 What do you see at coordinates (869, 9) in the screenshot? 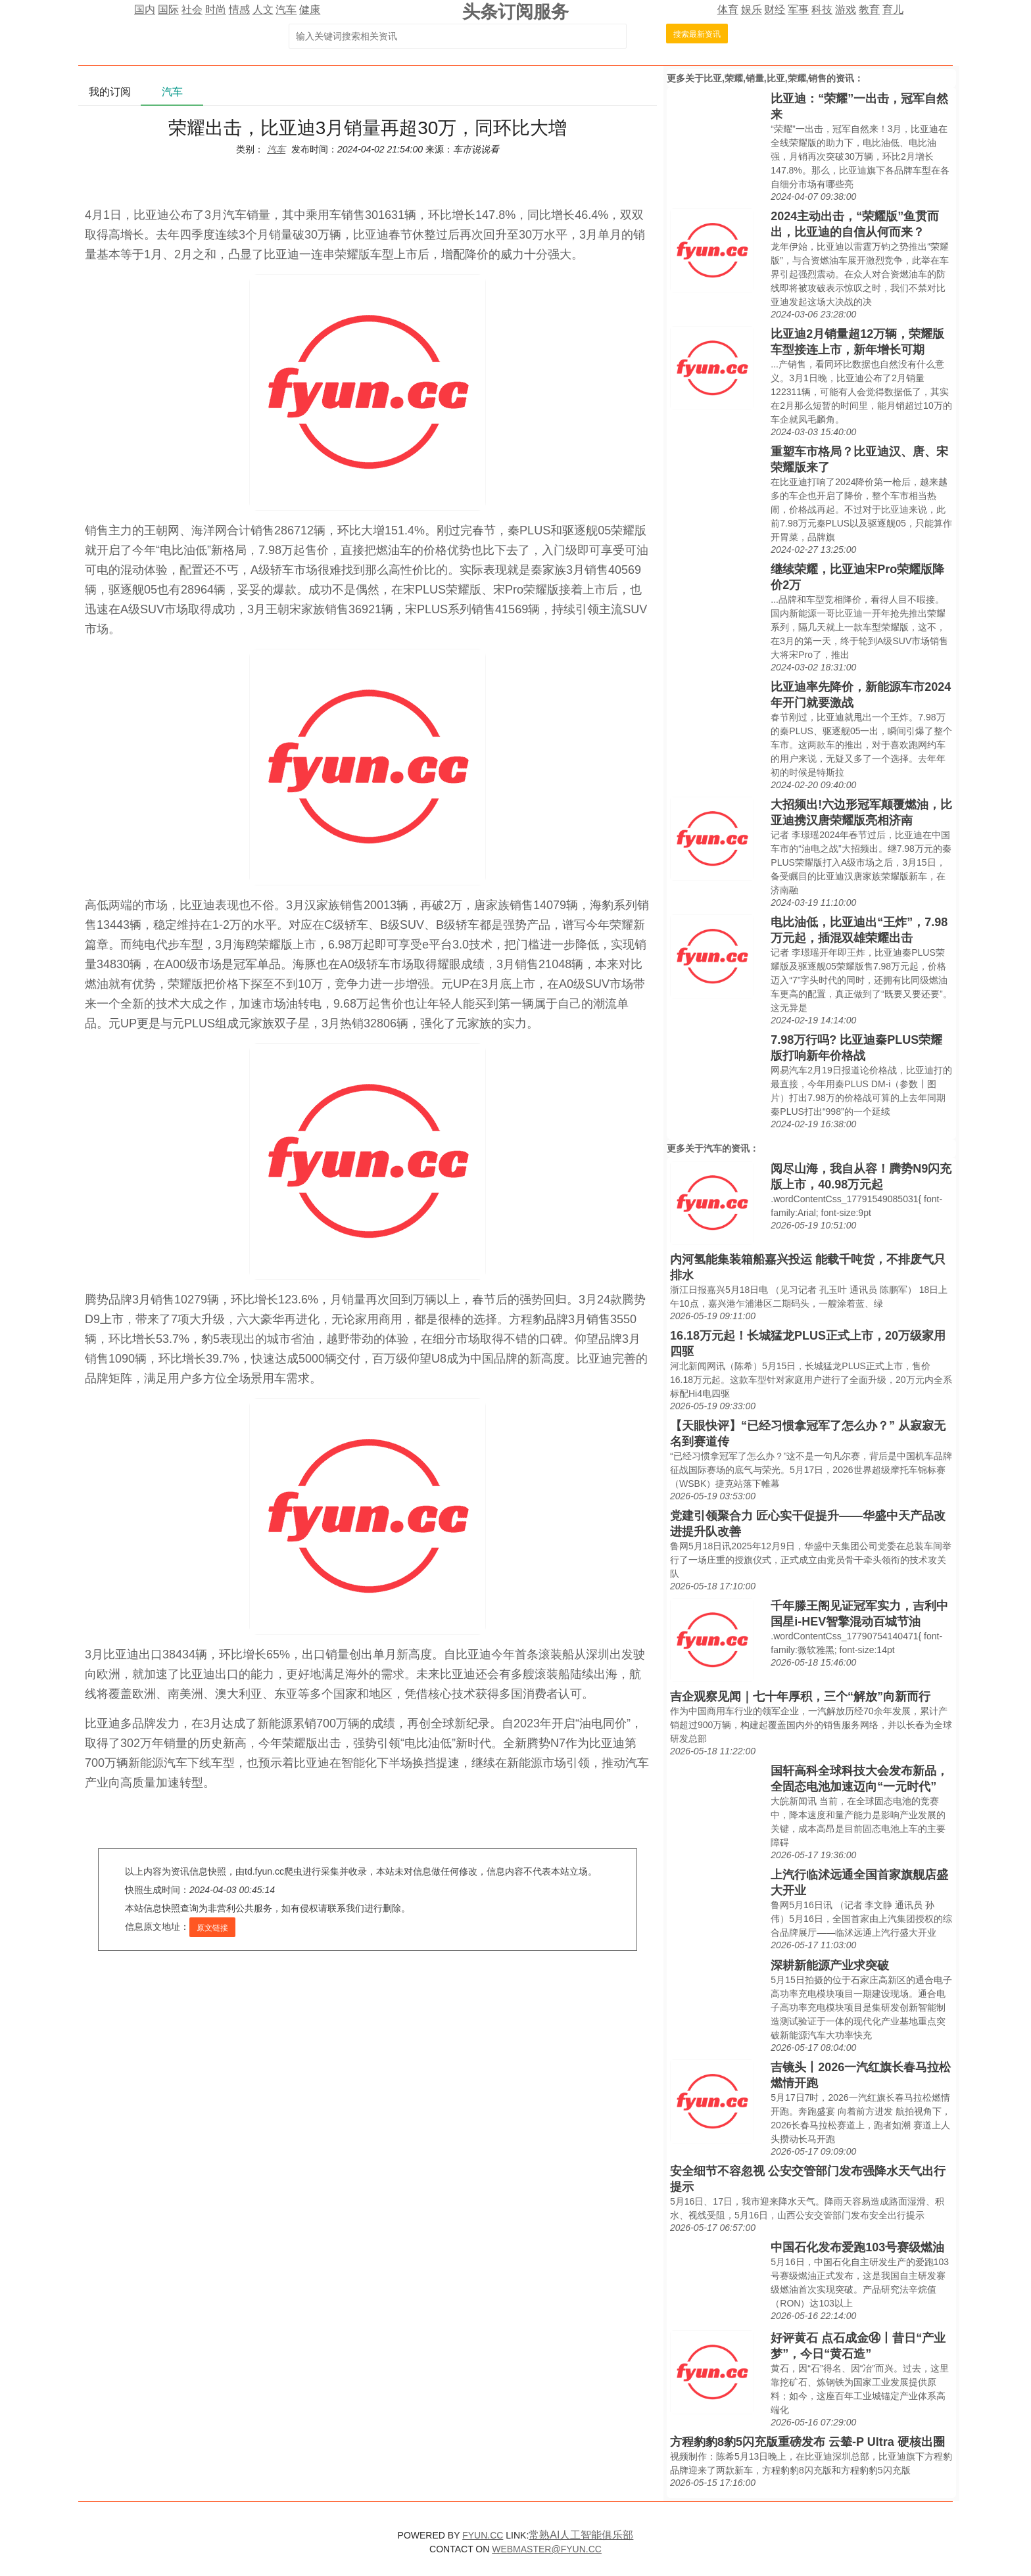
I see `教育` at bounding box center [869, 9].